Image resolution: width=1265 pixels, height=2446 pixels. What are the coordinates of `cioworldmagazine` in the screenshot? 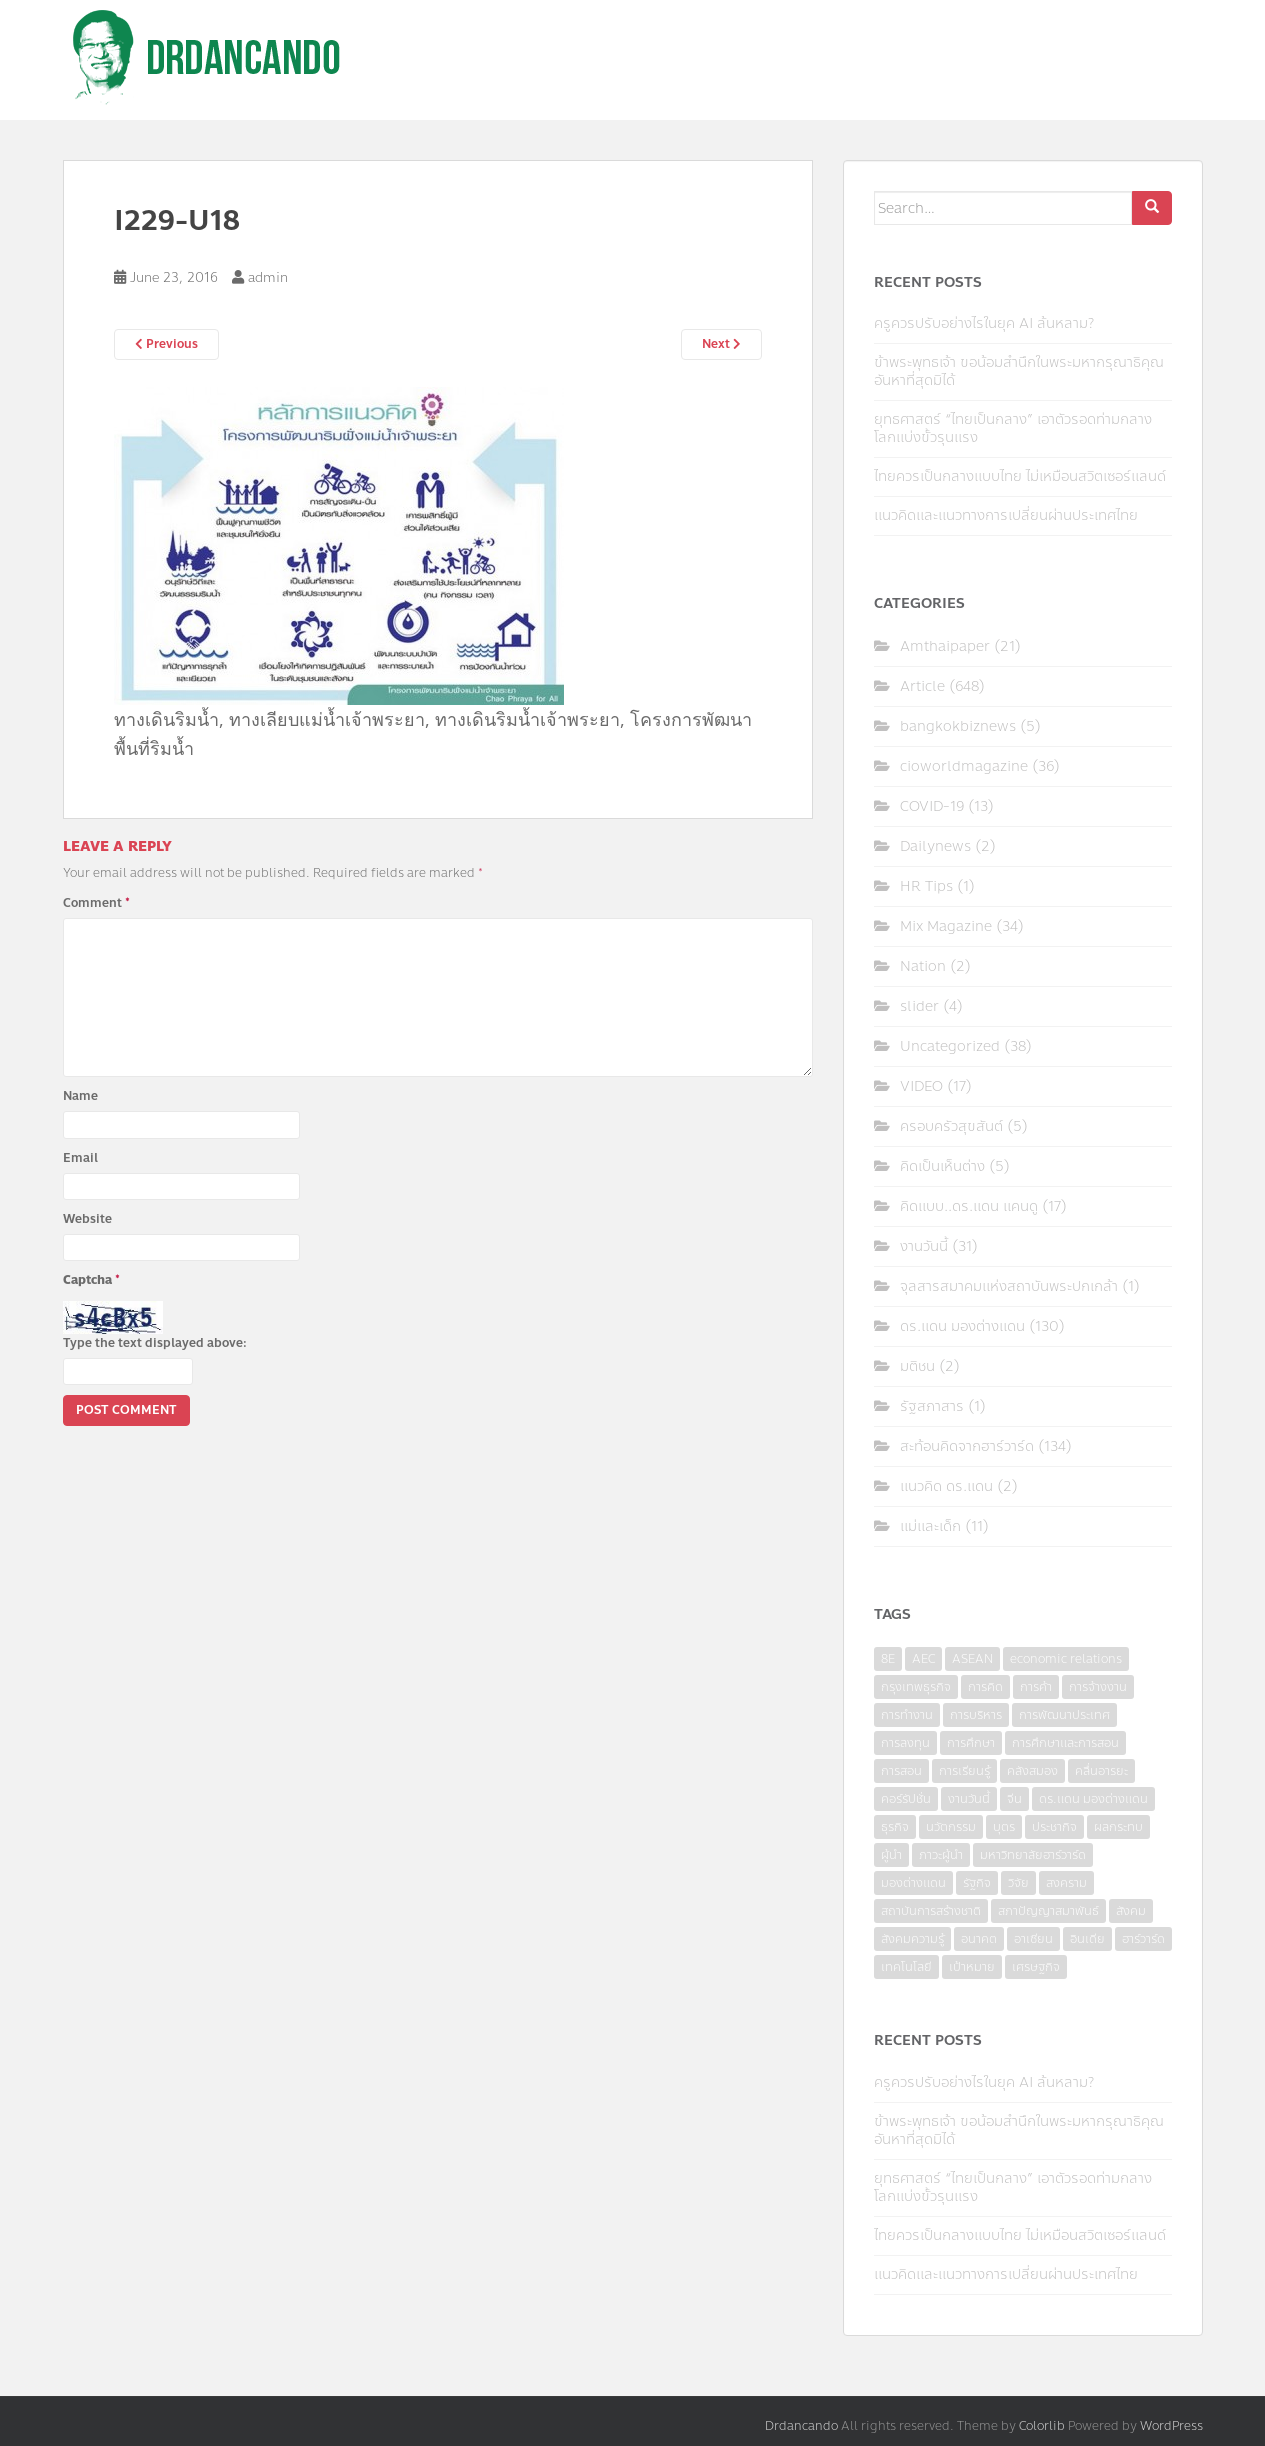 It's located at (964, 766).